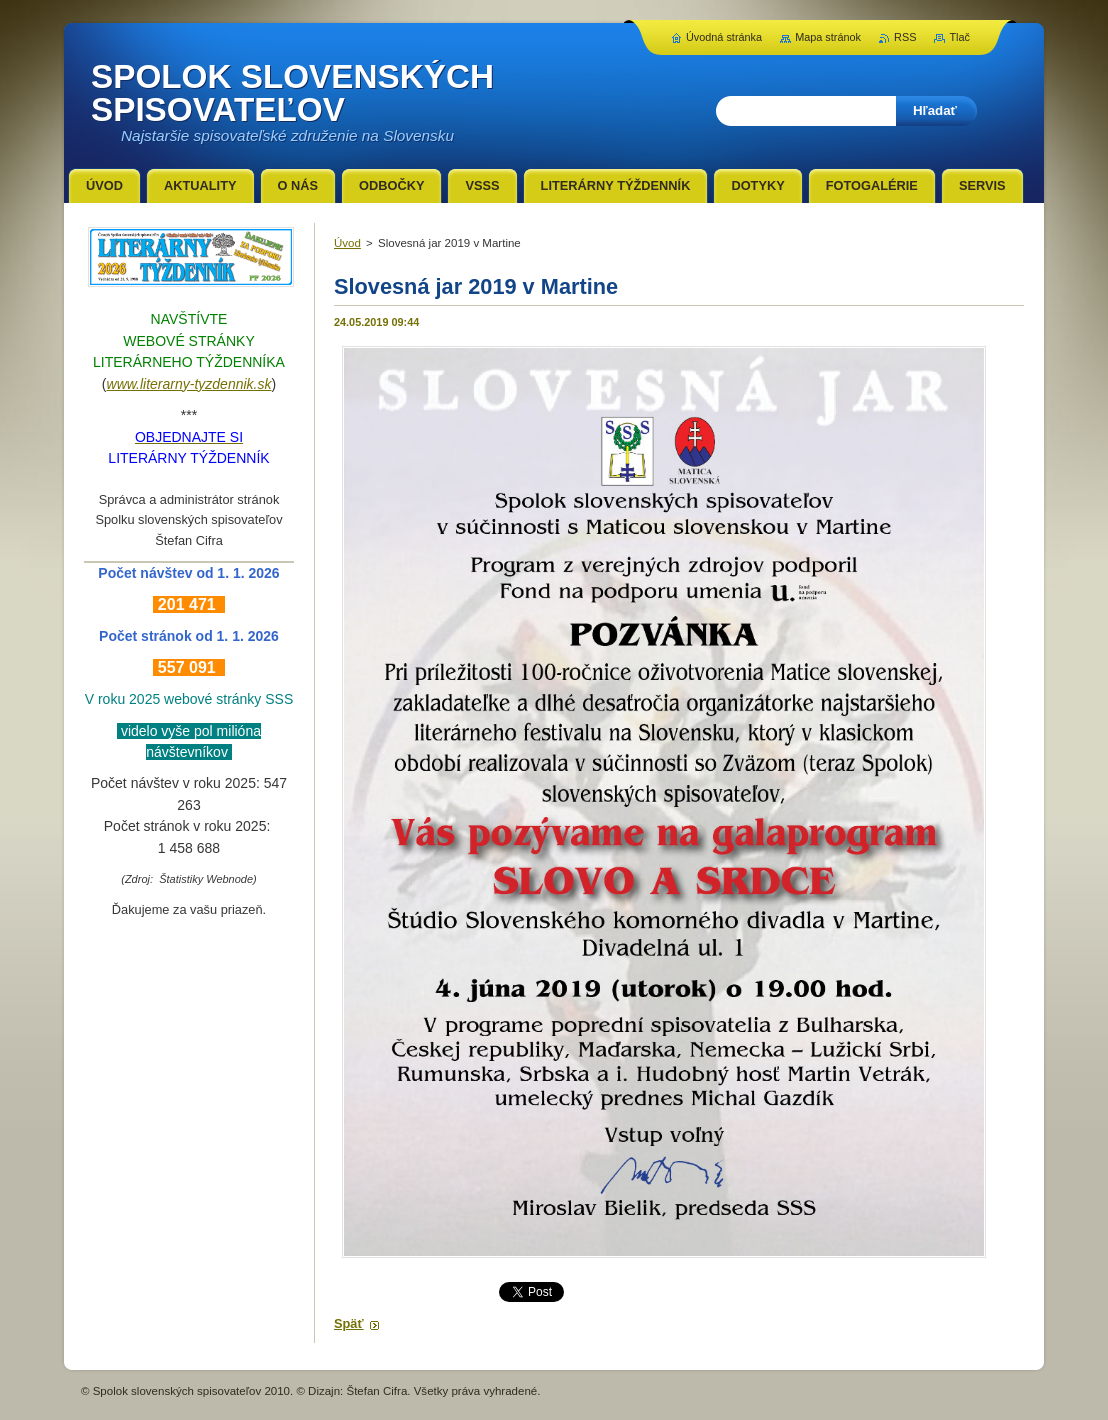 This screenshot has height=1420, width=1108. What do you see at coordinates (905, 37) in the screenshot?
I see `RSS` at bounding box center [905, 37].